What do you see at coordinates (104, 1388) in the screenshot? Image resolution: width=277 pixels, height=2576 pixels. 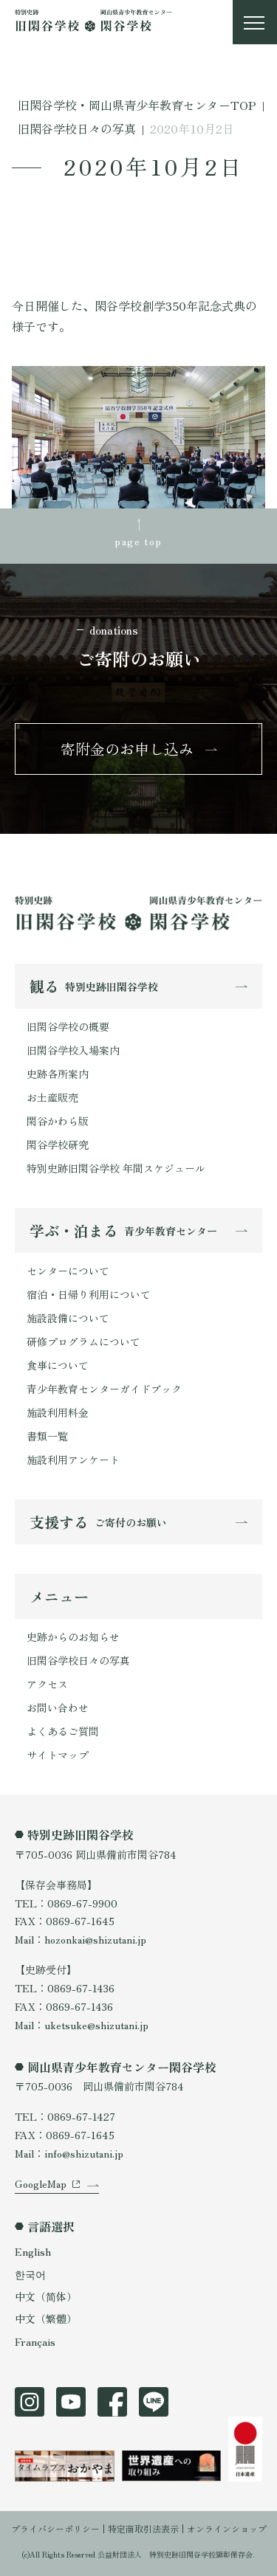 I see `青少年教育センターガイドブック` at bounding box center [104, 1388].